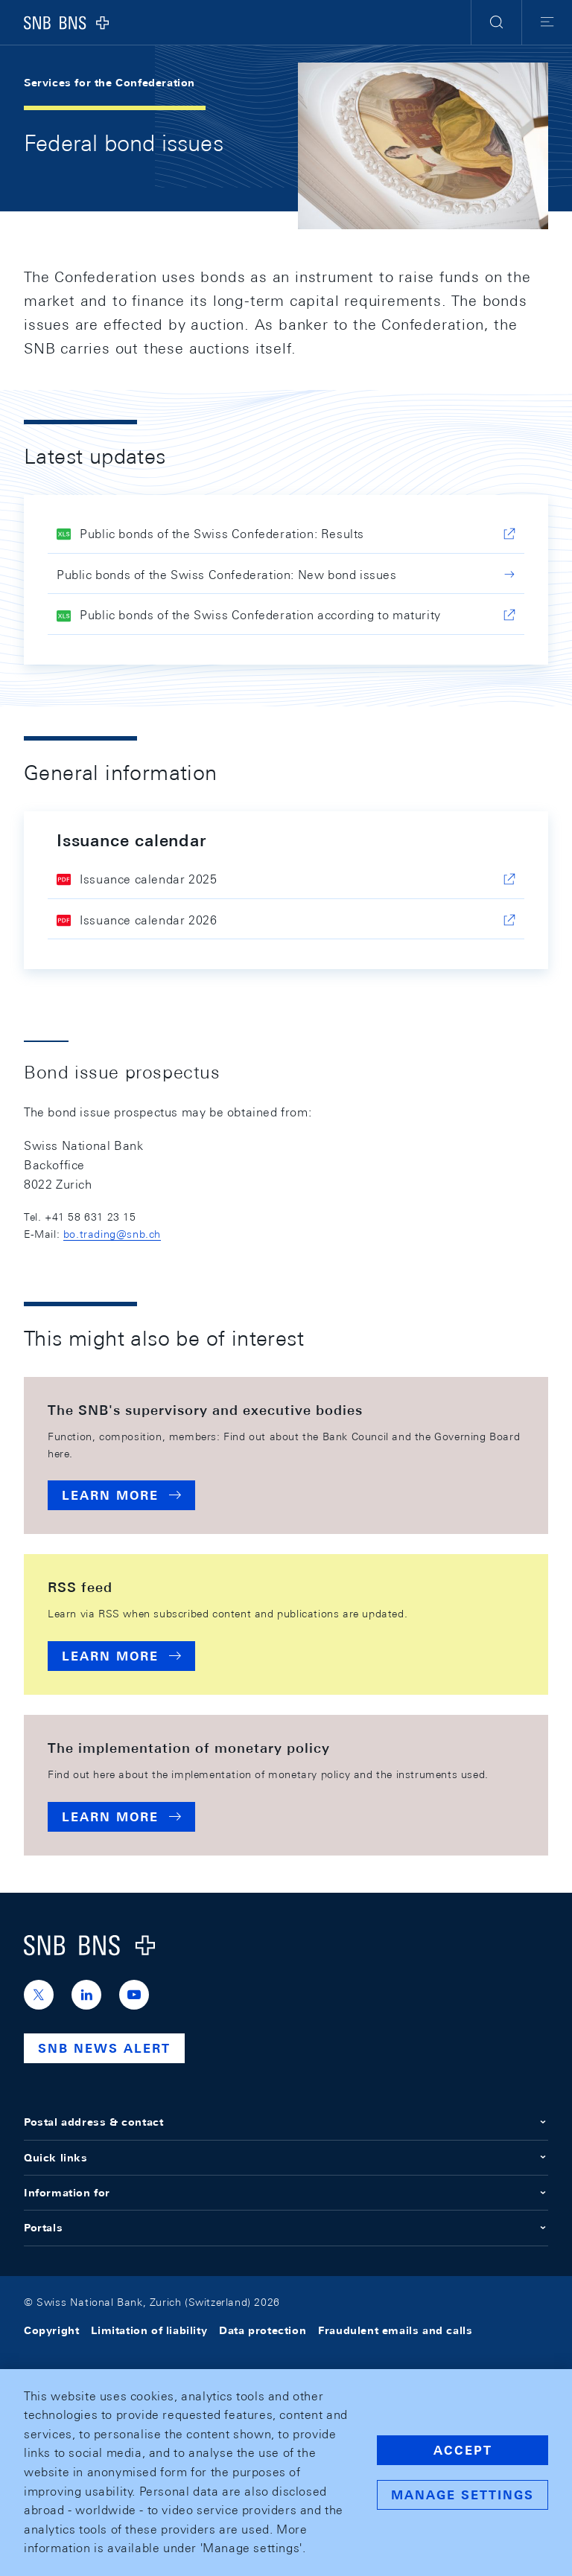 The width and height of the screenshot is (572, 2576). I want to click on Quick links [button], so click(286, 2158).